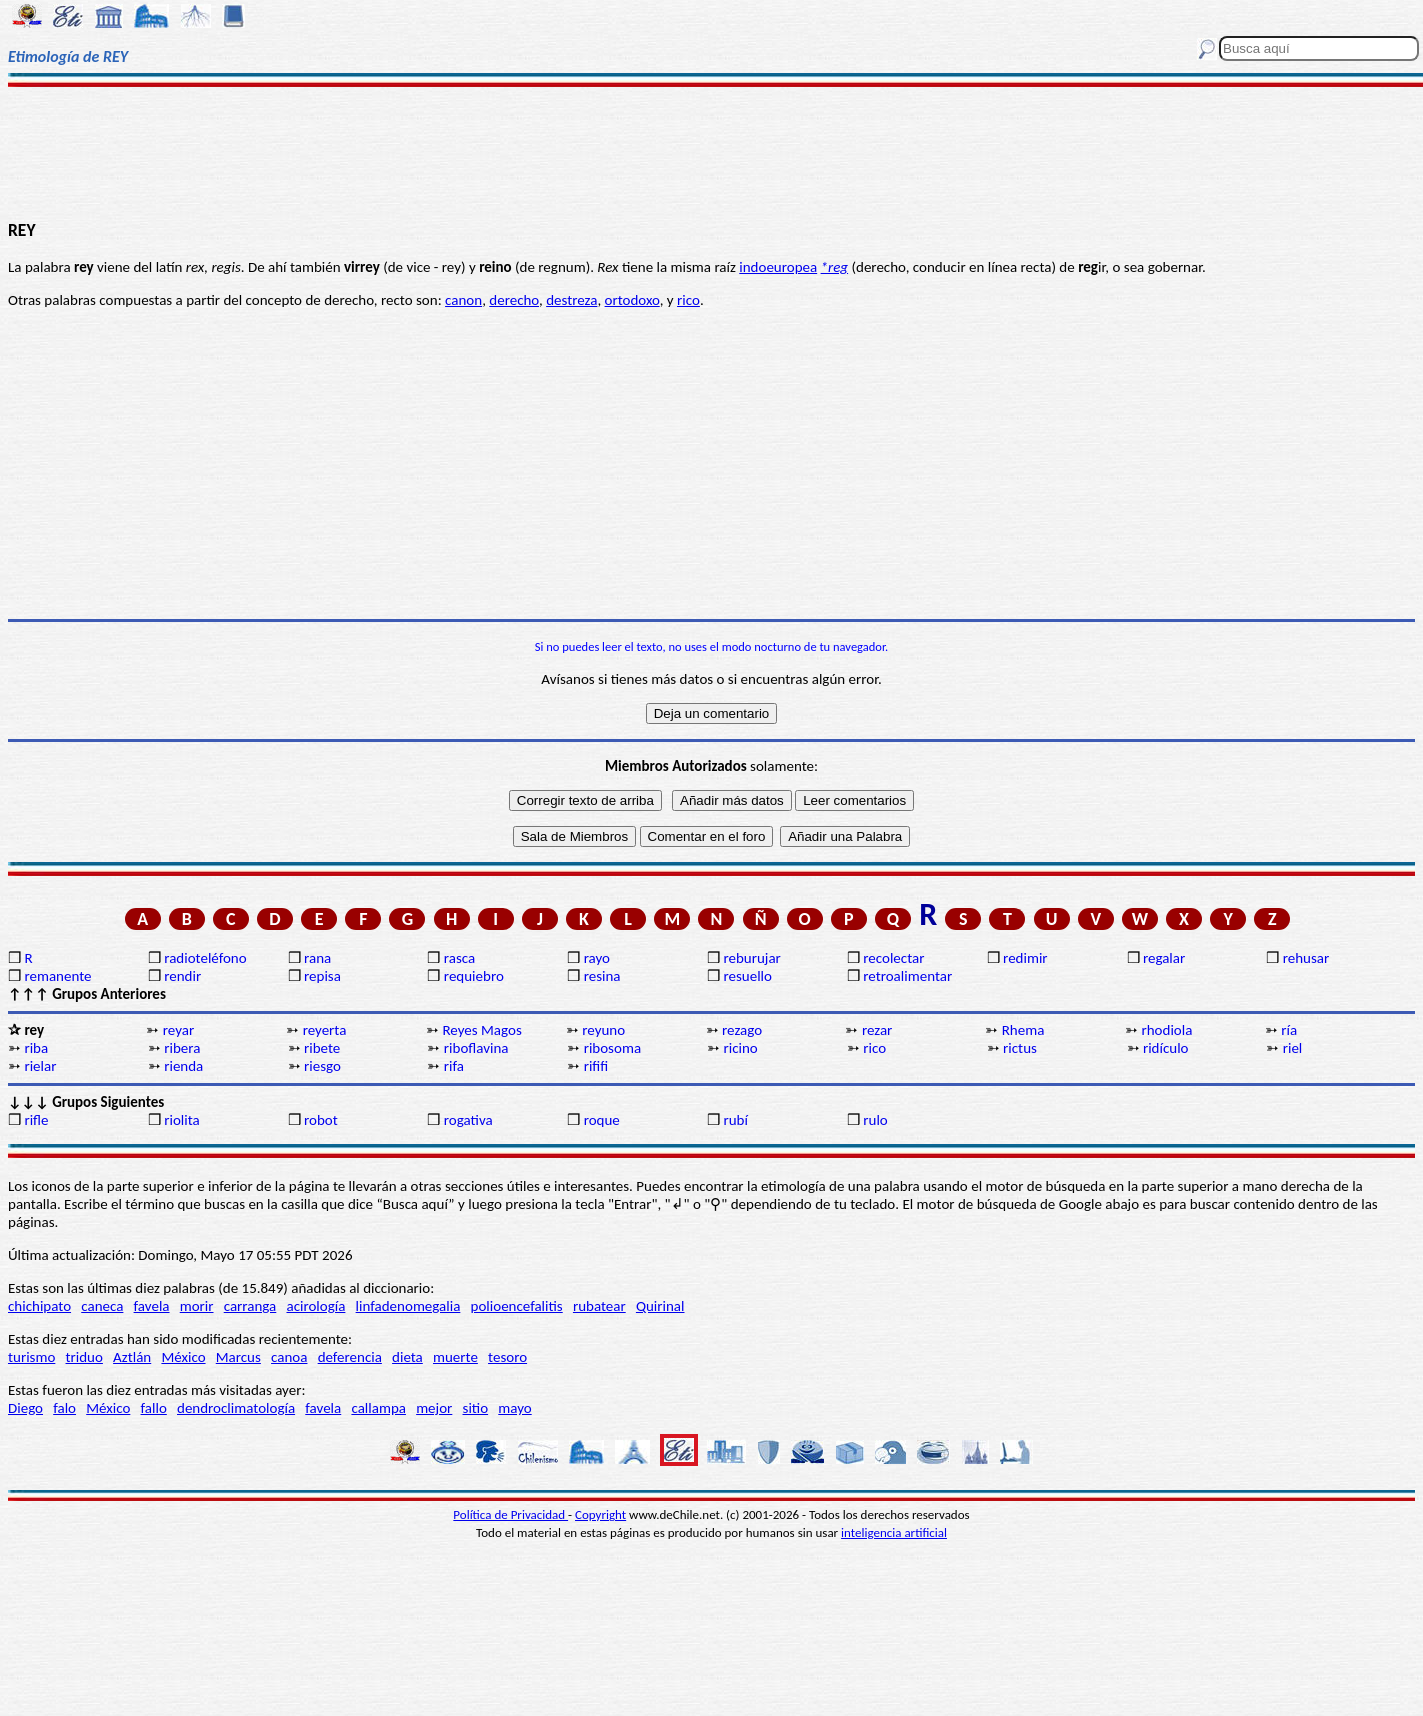  Describe the element at coordinates (1164, 958) in the screenshot. I see `regalar` at that location.